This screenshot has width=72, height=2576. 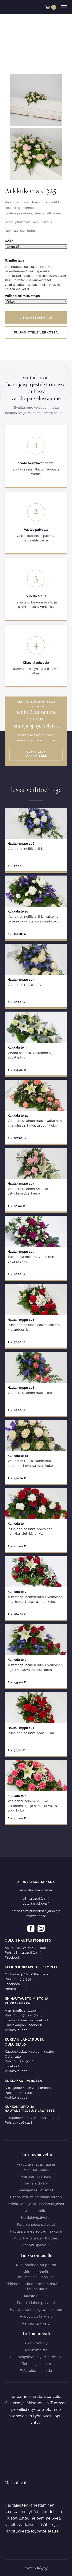 What do you see at coordinates (36, 754) in the screenshot?
I see `VARAA AIKA TAPAAMISEEN` at bounding box center [36, 754].